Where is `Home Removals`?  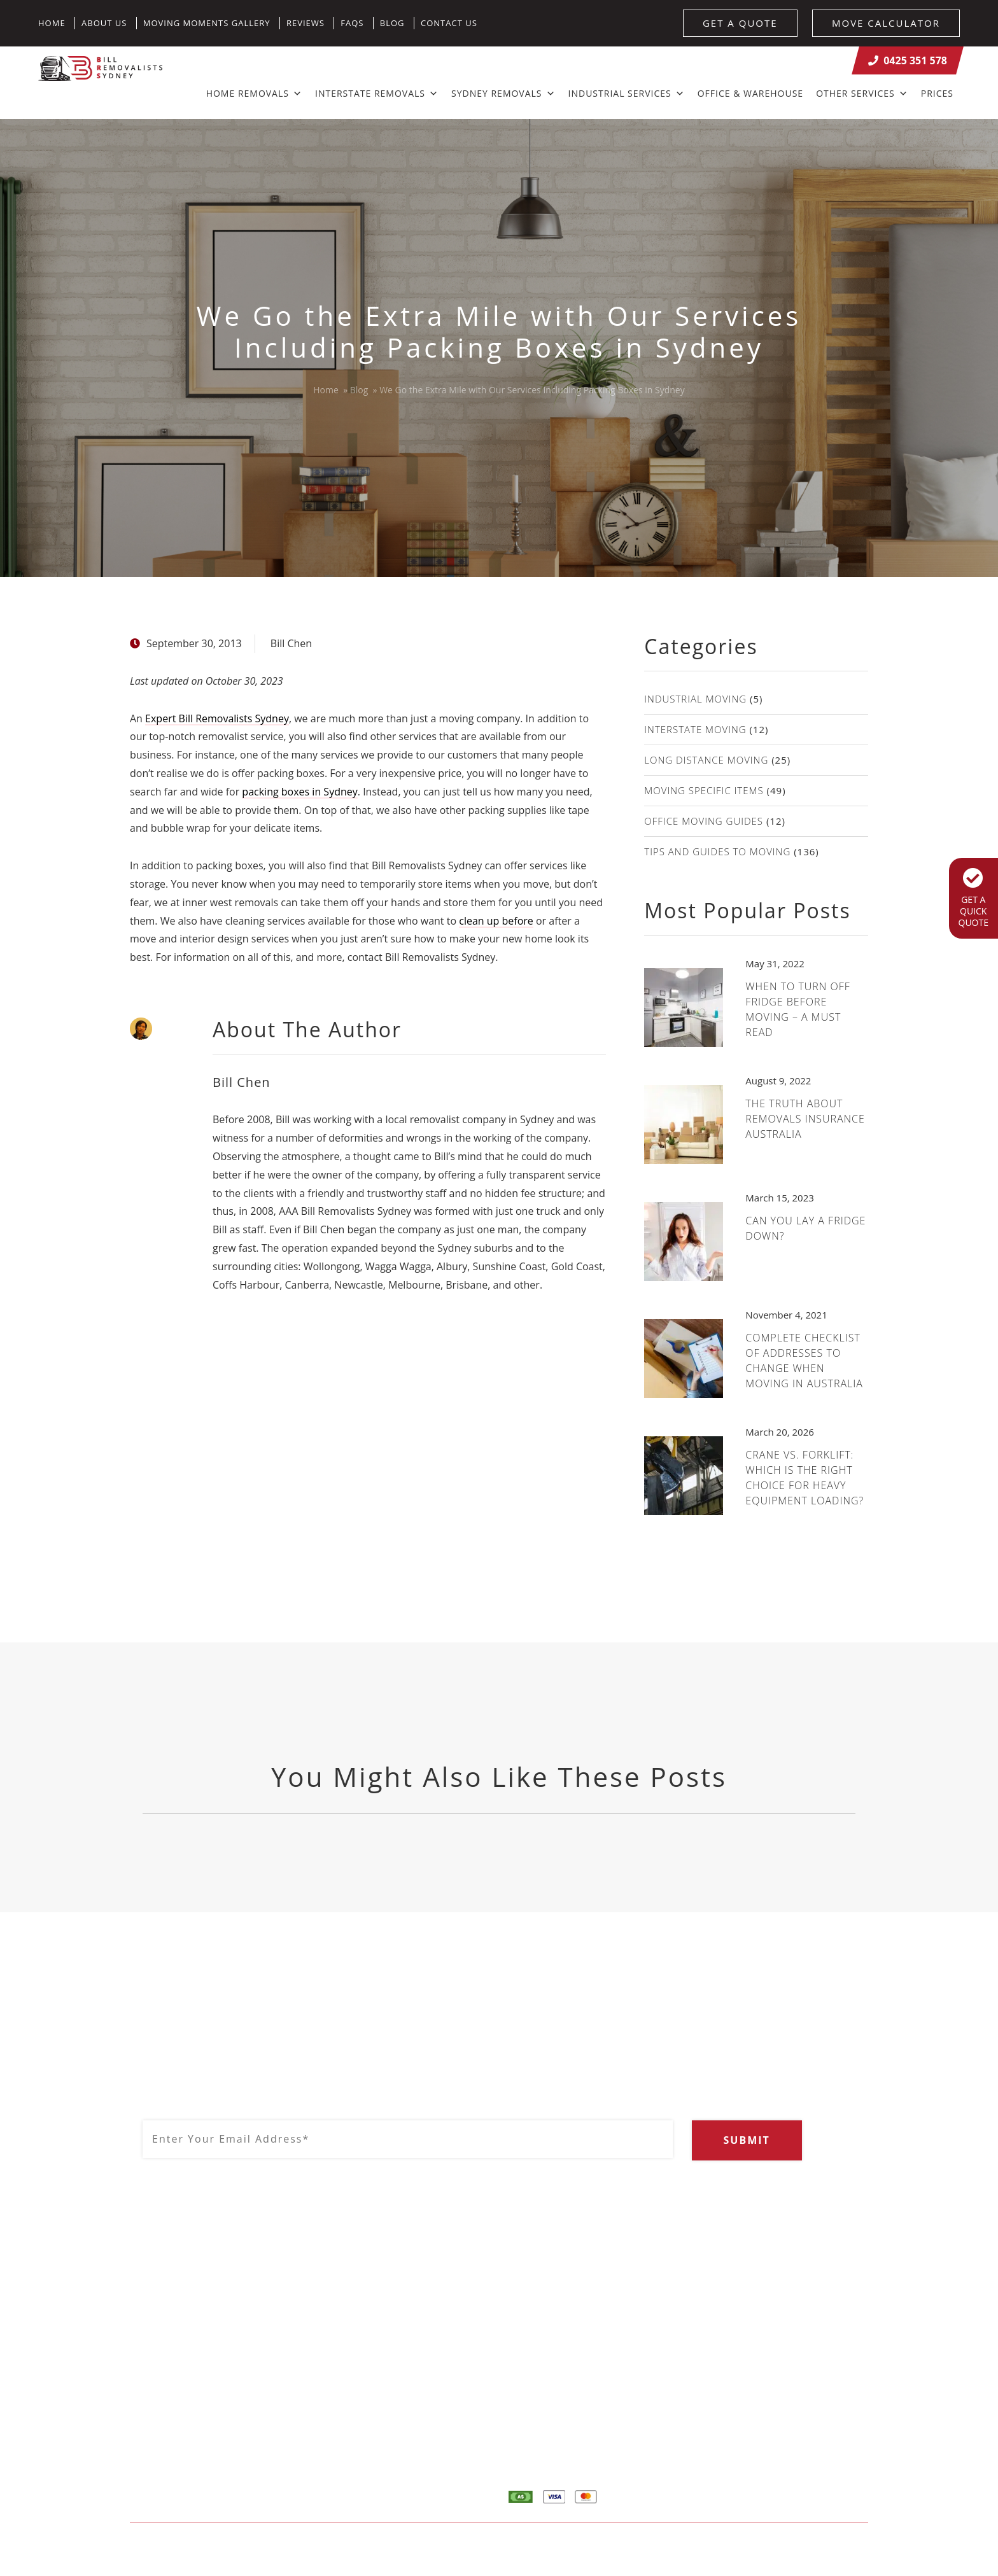 Home Removals is located at coordinates (254, 93).